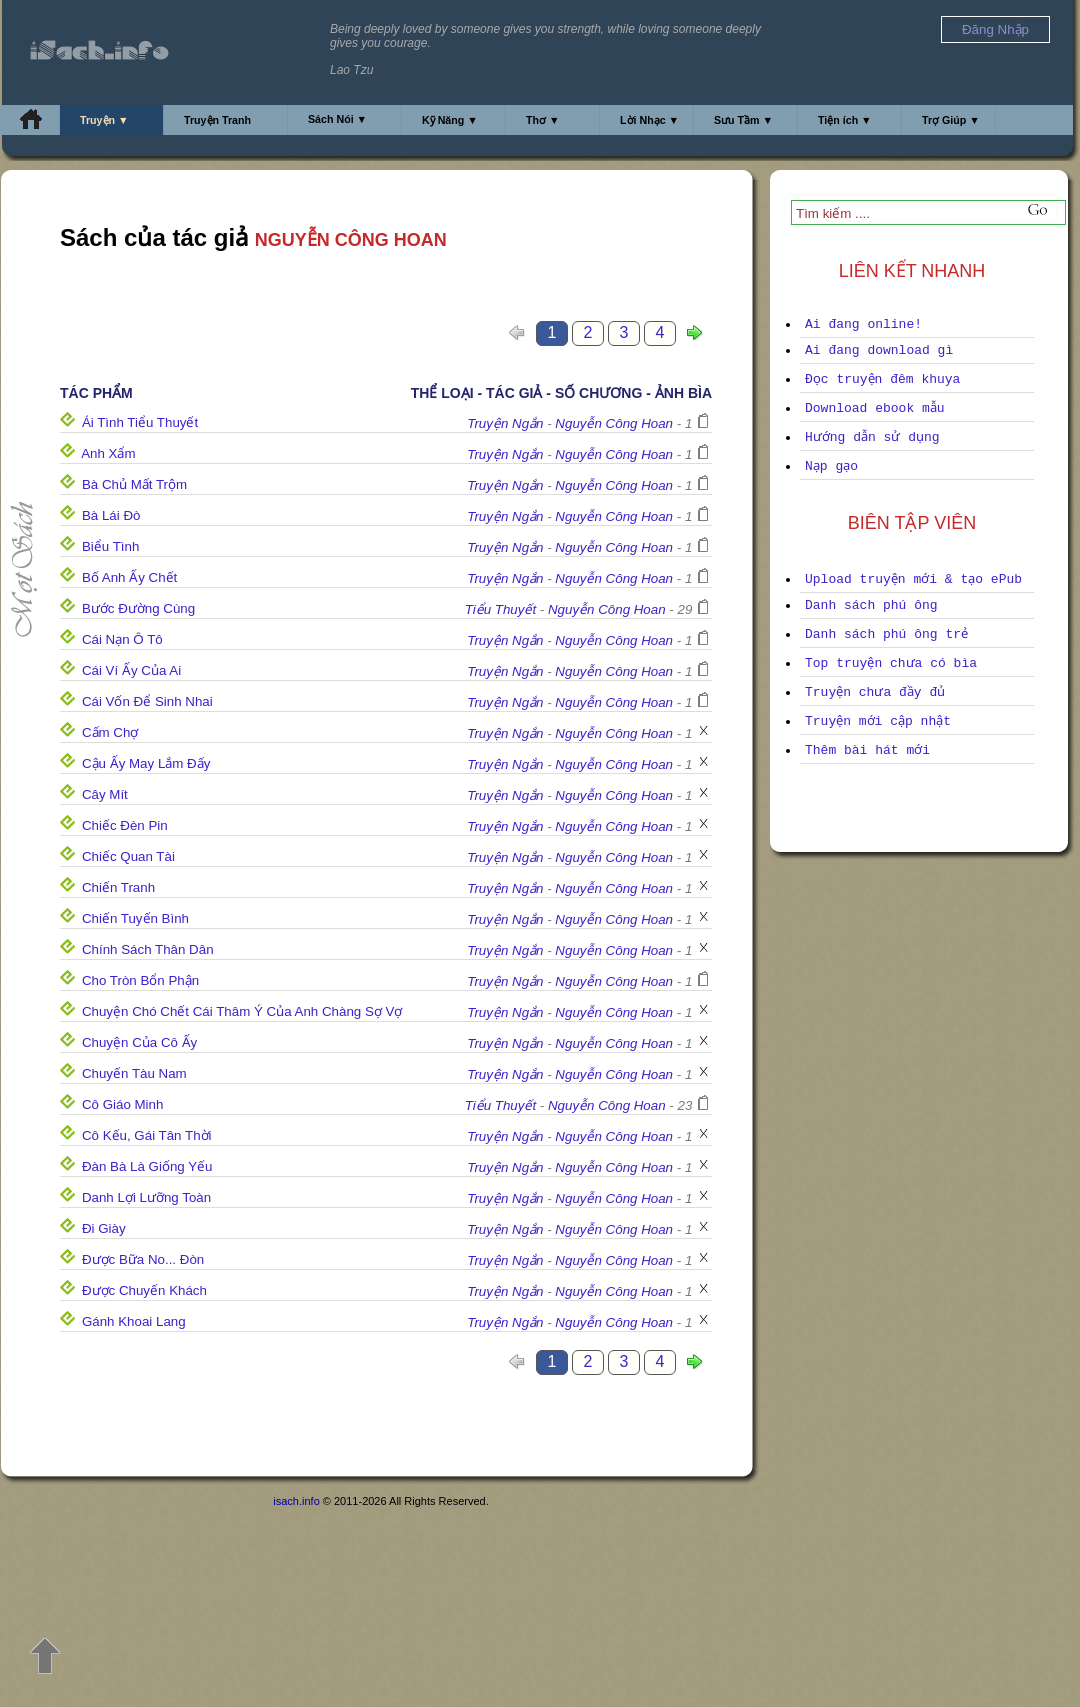  Describe the element at coordinates (140, 422) in the screenshot. I see `Ái Tình Tiểu Thuyết` at that location.